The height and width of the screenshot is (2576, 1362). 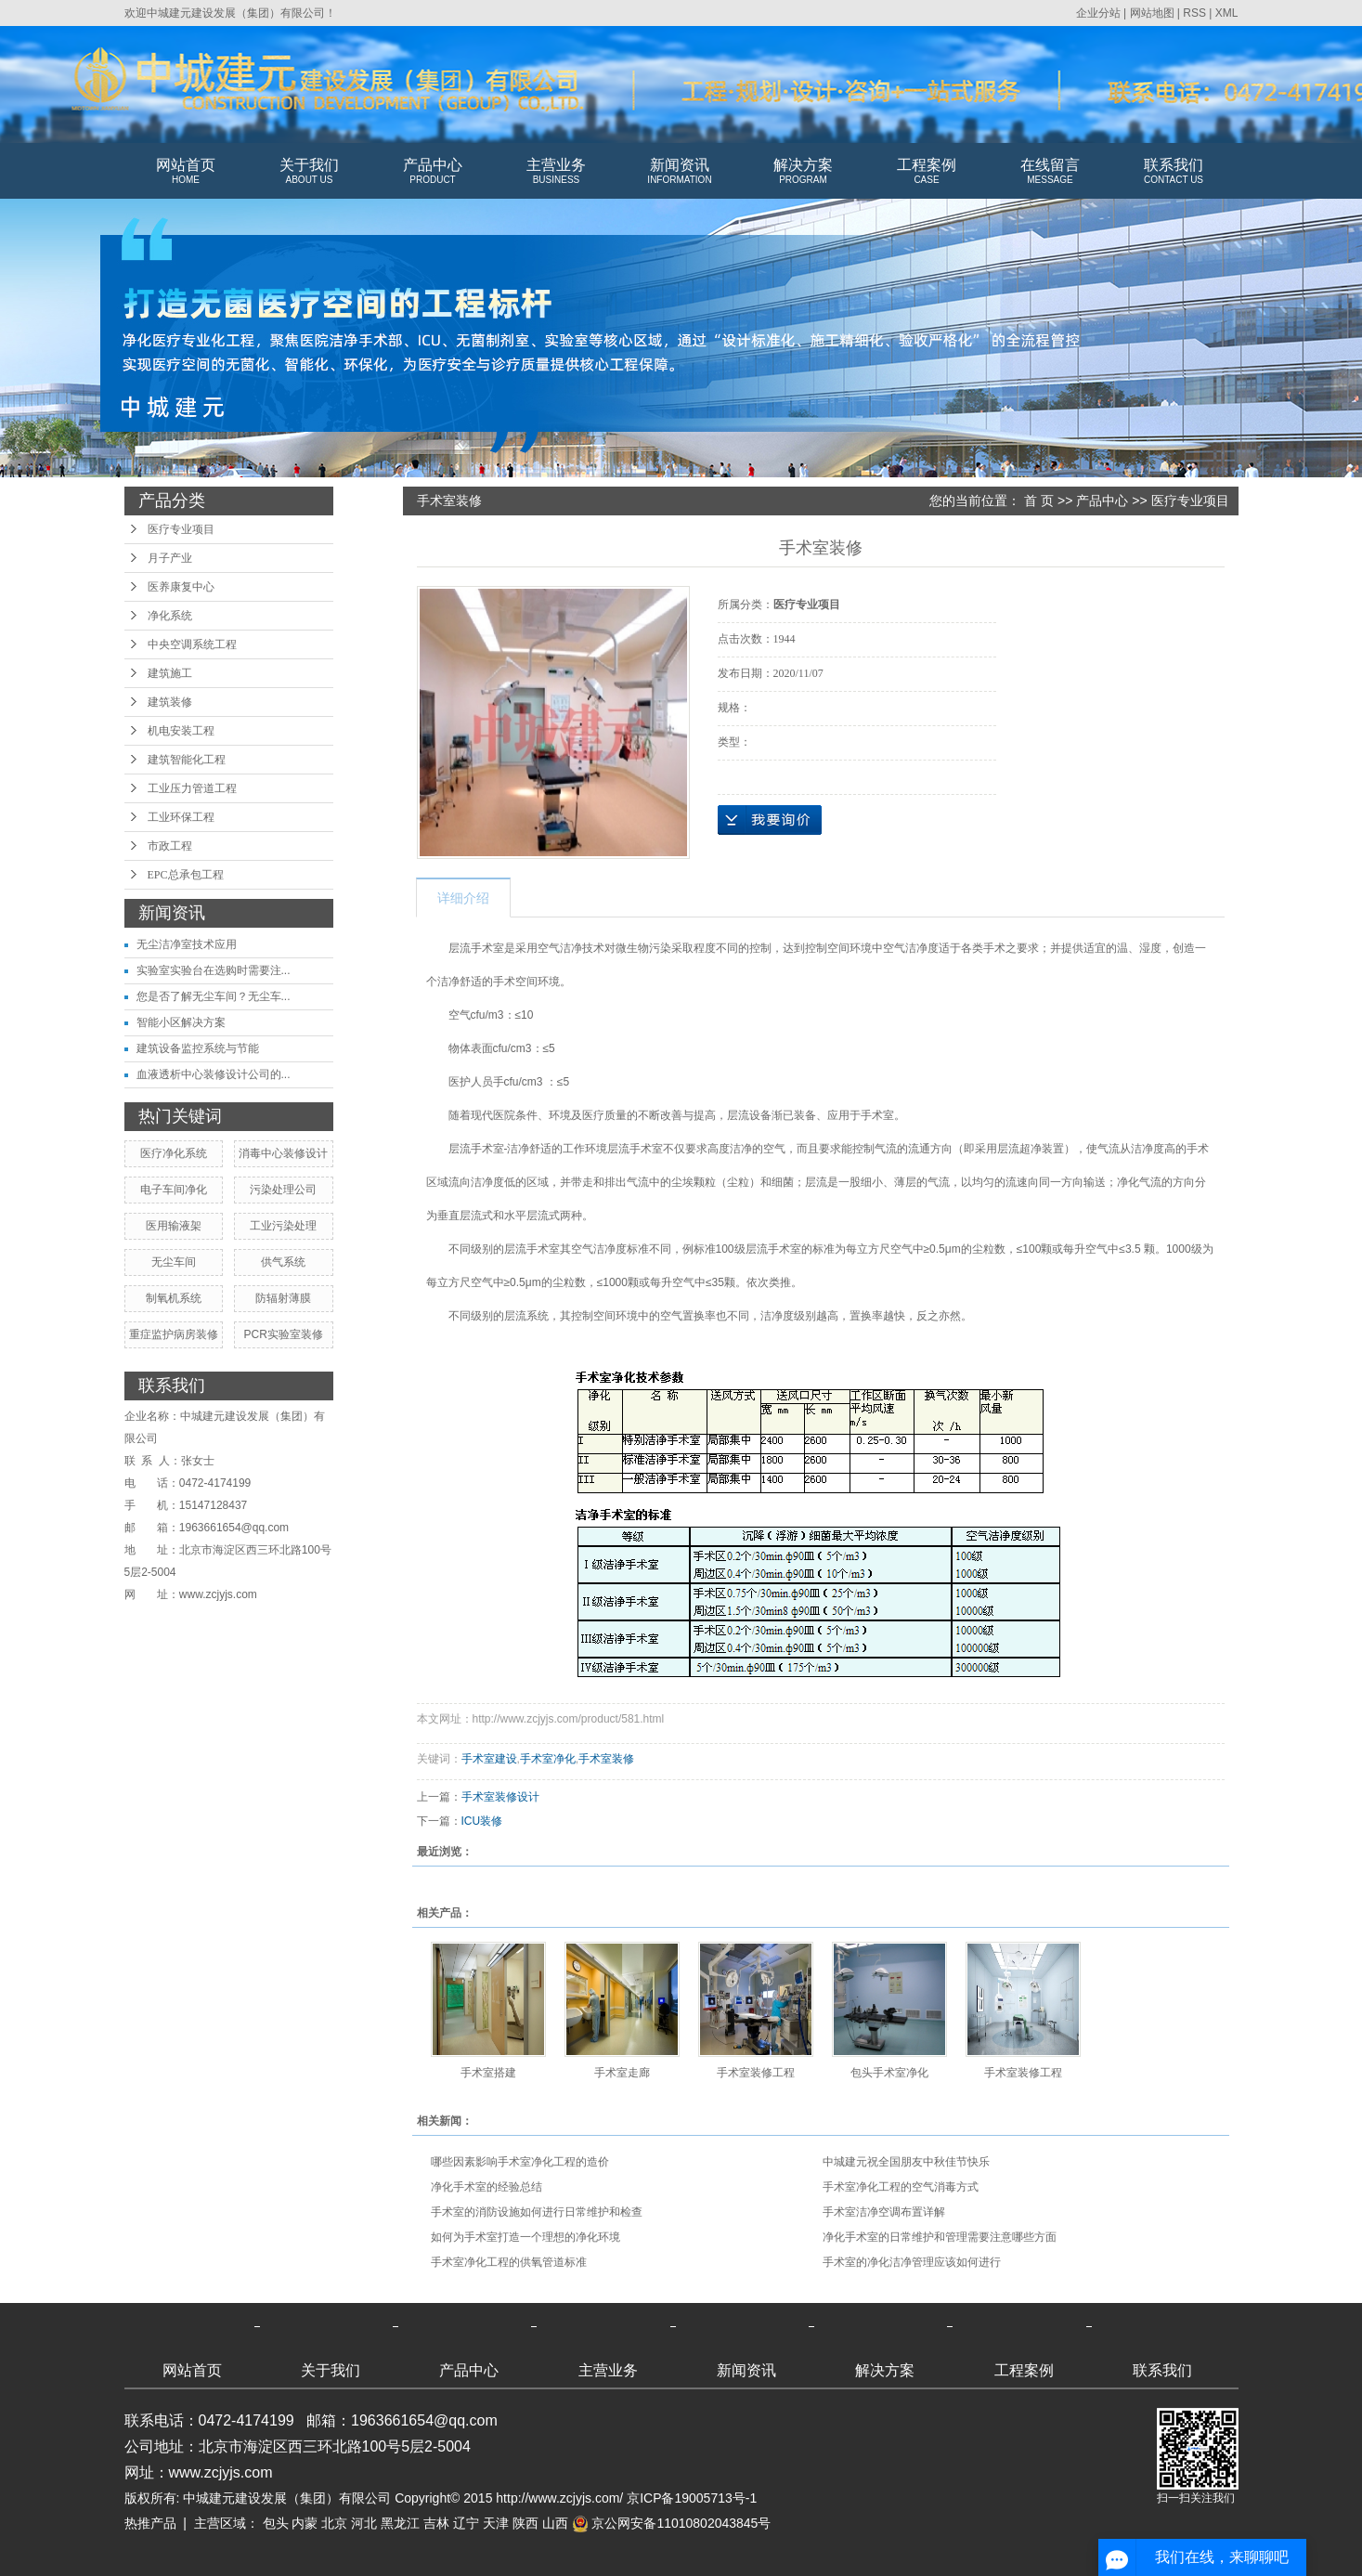 What do you see at coordinates (150, 2523) in the screenshot?
I see `热推产品` at bounding box center [150, 2523].